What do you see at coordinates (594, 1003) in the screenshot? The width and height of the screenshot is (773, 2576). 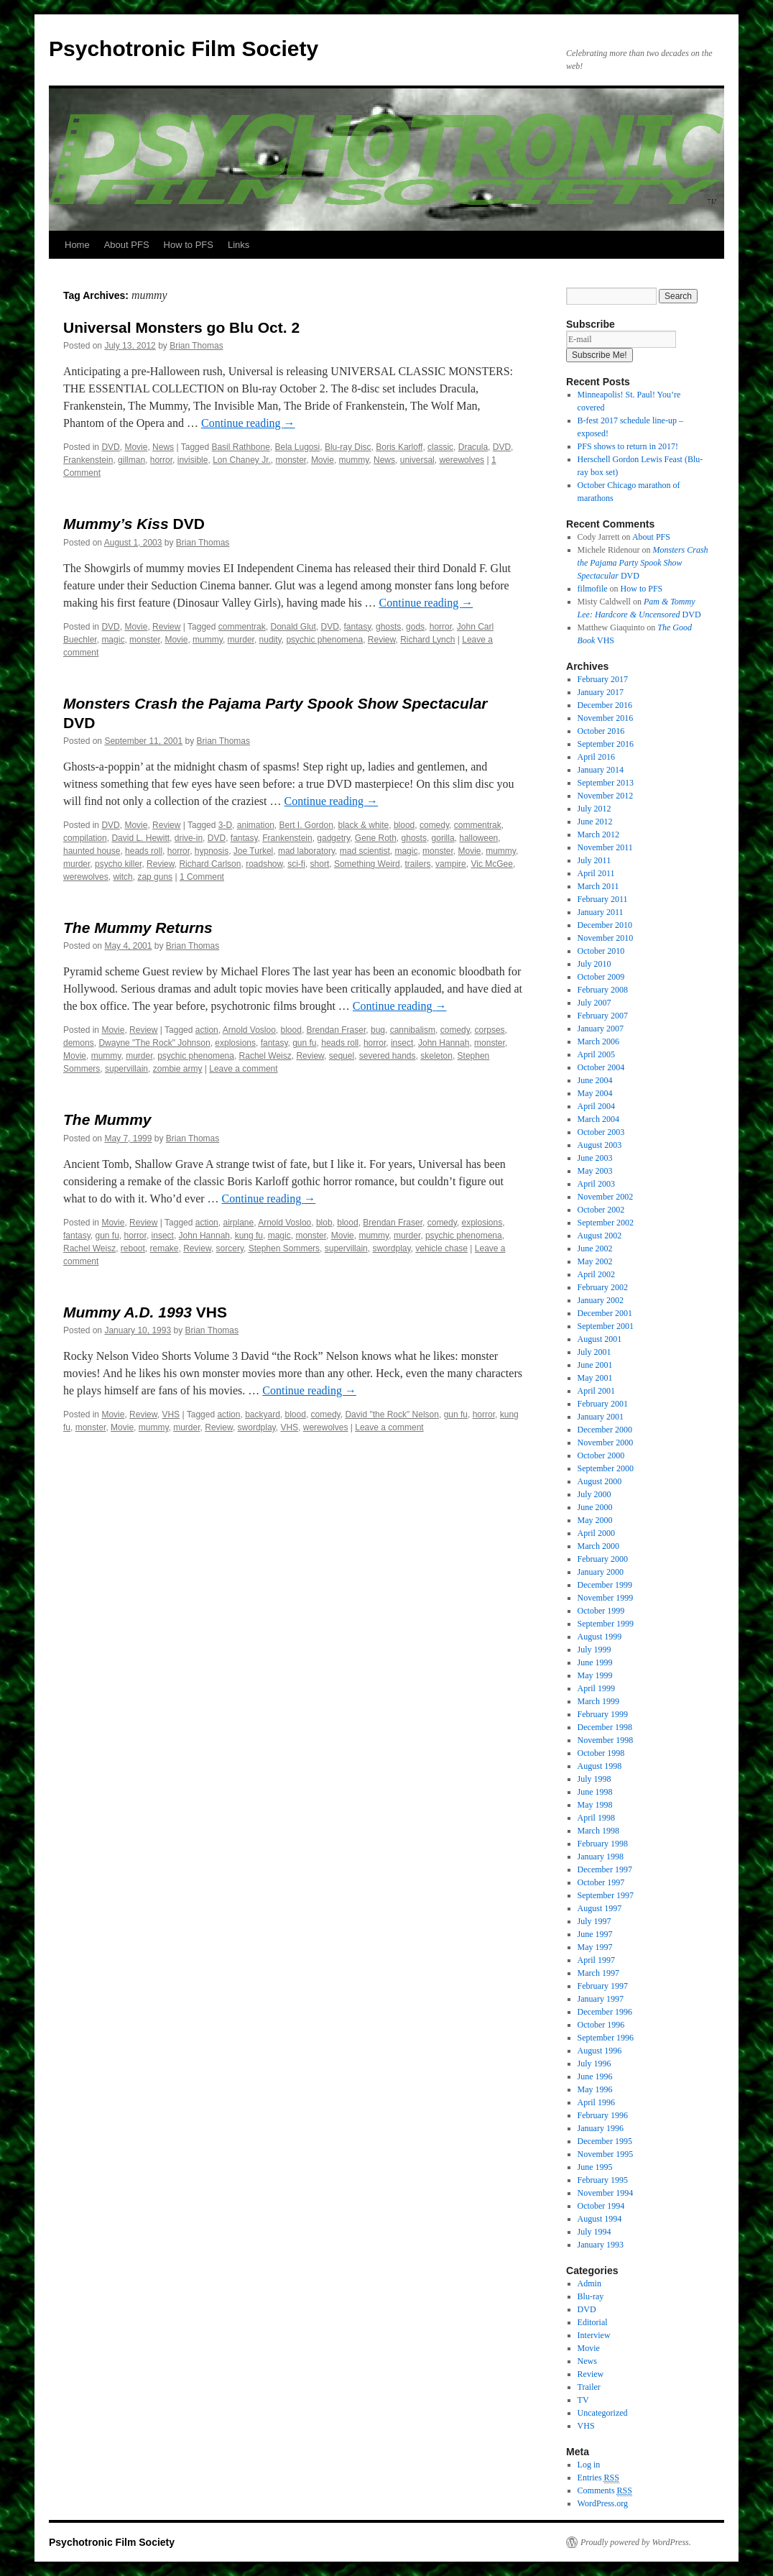 I see `July 2007` at bounding box center [594, 1003].